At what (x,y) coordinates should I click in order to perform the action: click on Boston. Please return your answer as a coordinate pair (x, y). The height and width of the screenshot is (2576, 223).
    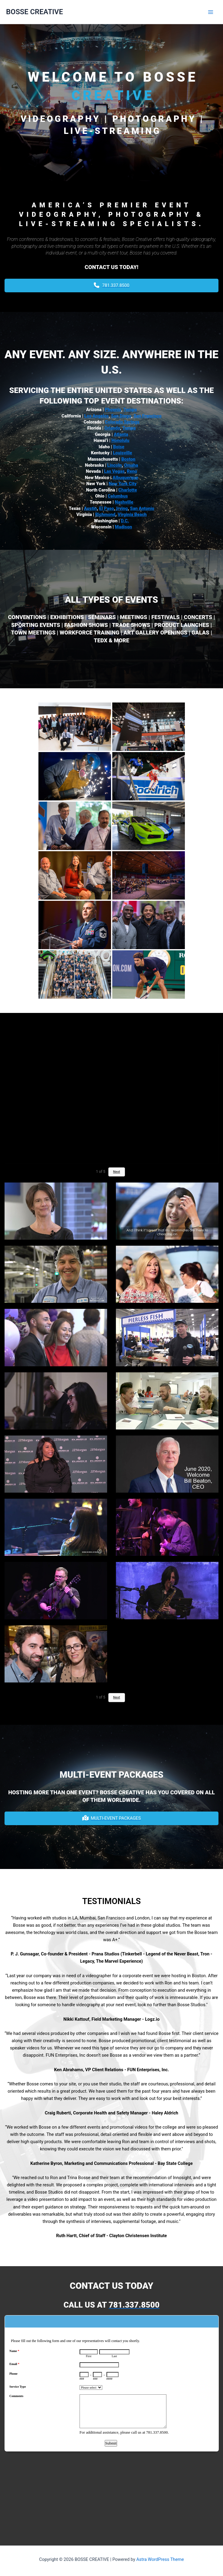
    Looking at the image, I should click on (128, 459).